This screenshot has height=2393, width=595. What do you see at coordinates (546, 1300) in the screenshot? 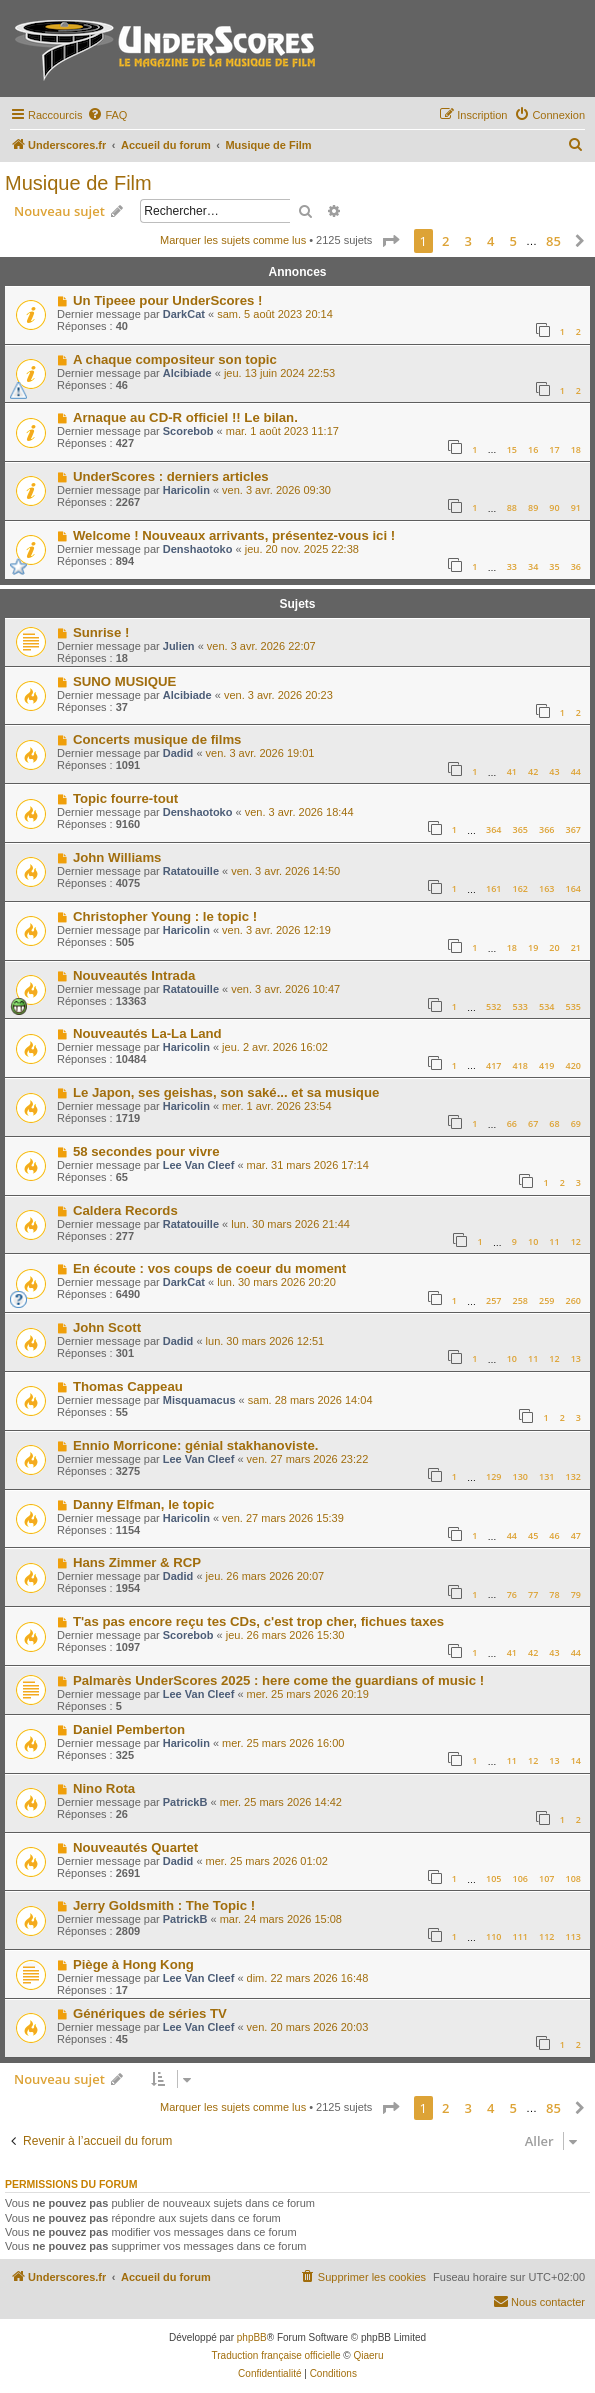
I see `259` at bounding box center [546, 1300].